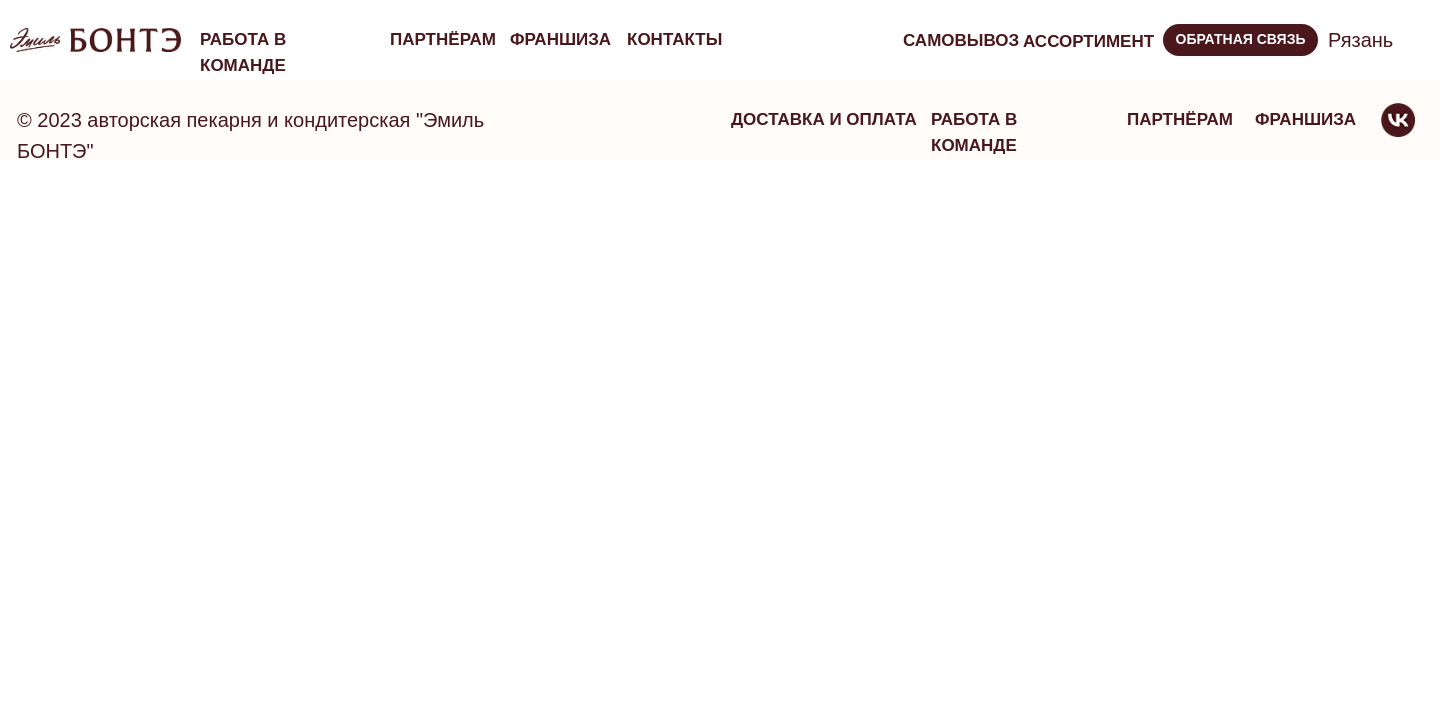  What do you see at coordinates (1360, 40) in the screenshot?
I see `Рязань` at bounding box center [1360, 40].